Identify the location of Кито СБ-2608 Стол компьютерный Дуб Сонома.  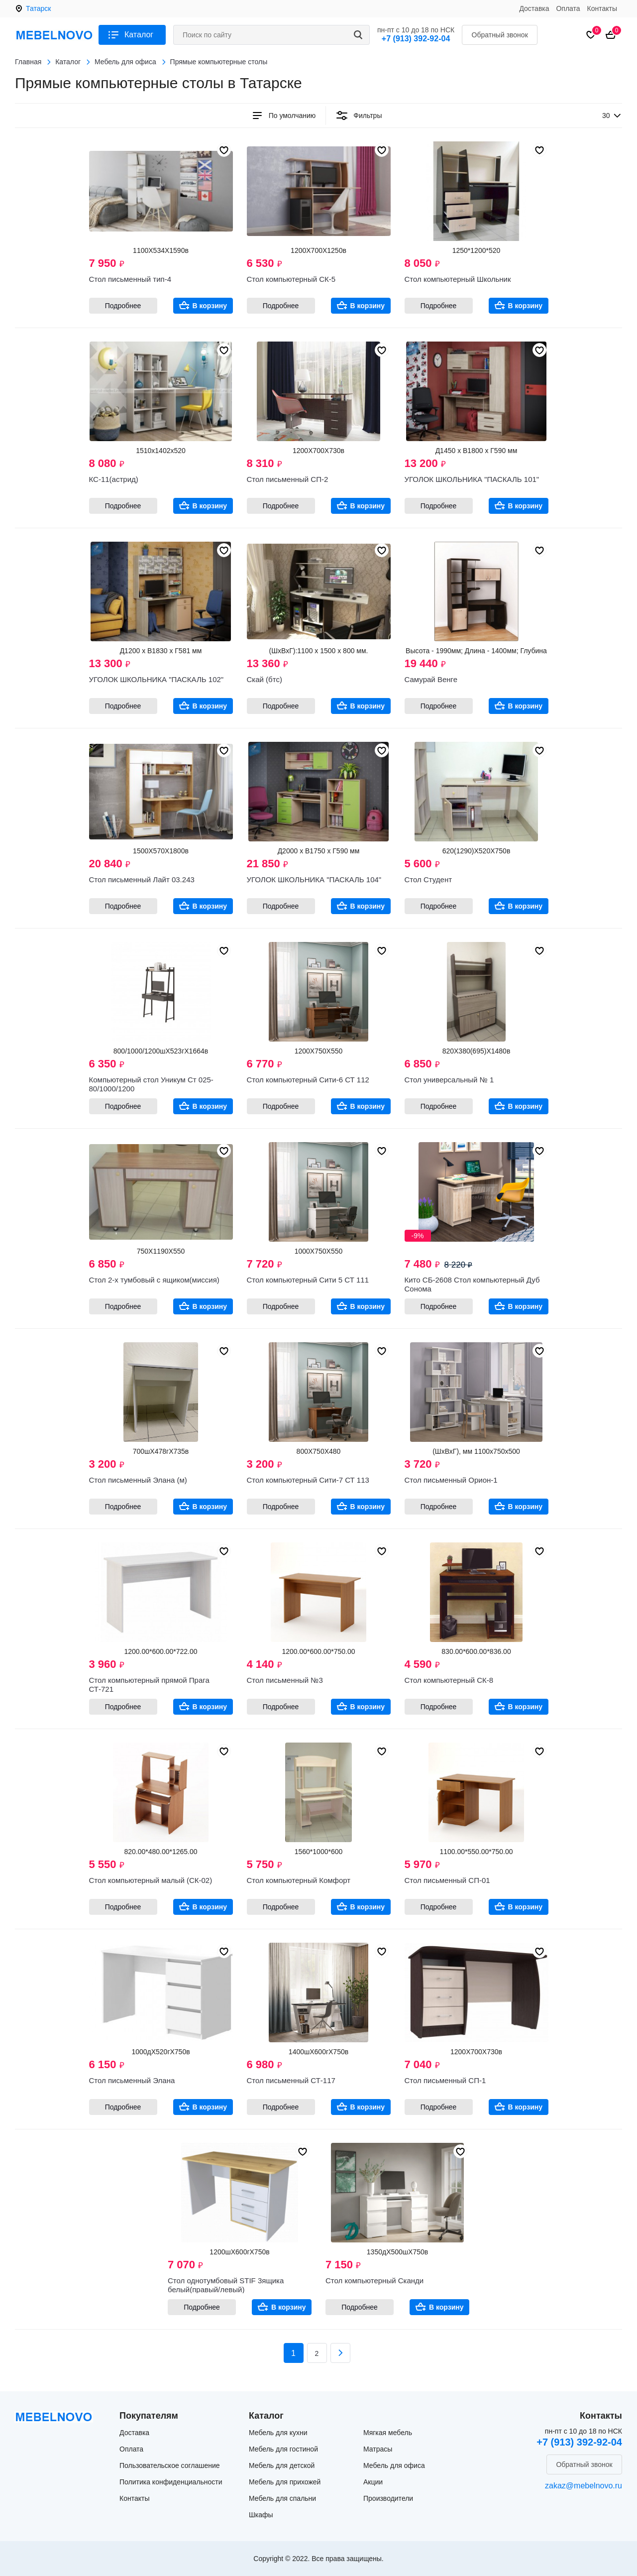
(472, 1284).